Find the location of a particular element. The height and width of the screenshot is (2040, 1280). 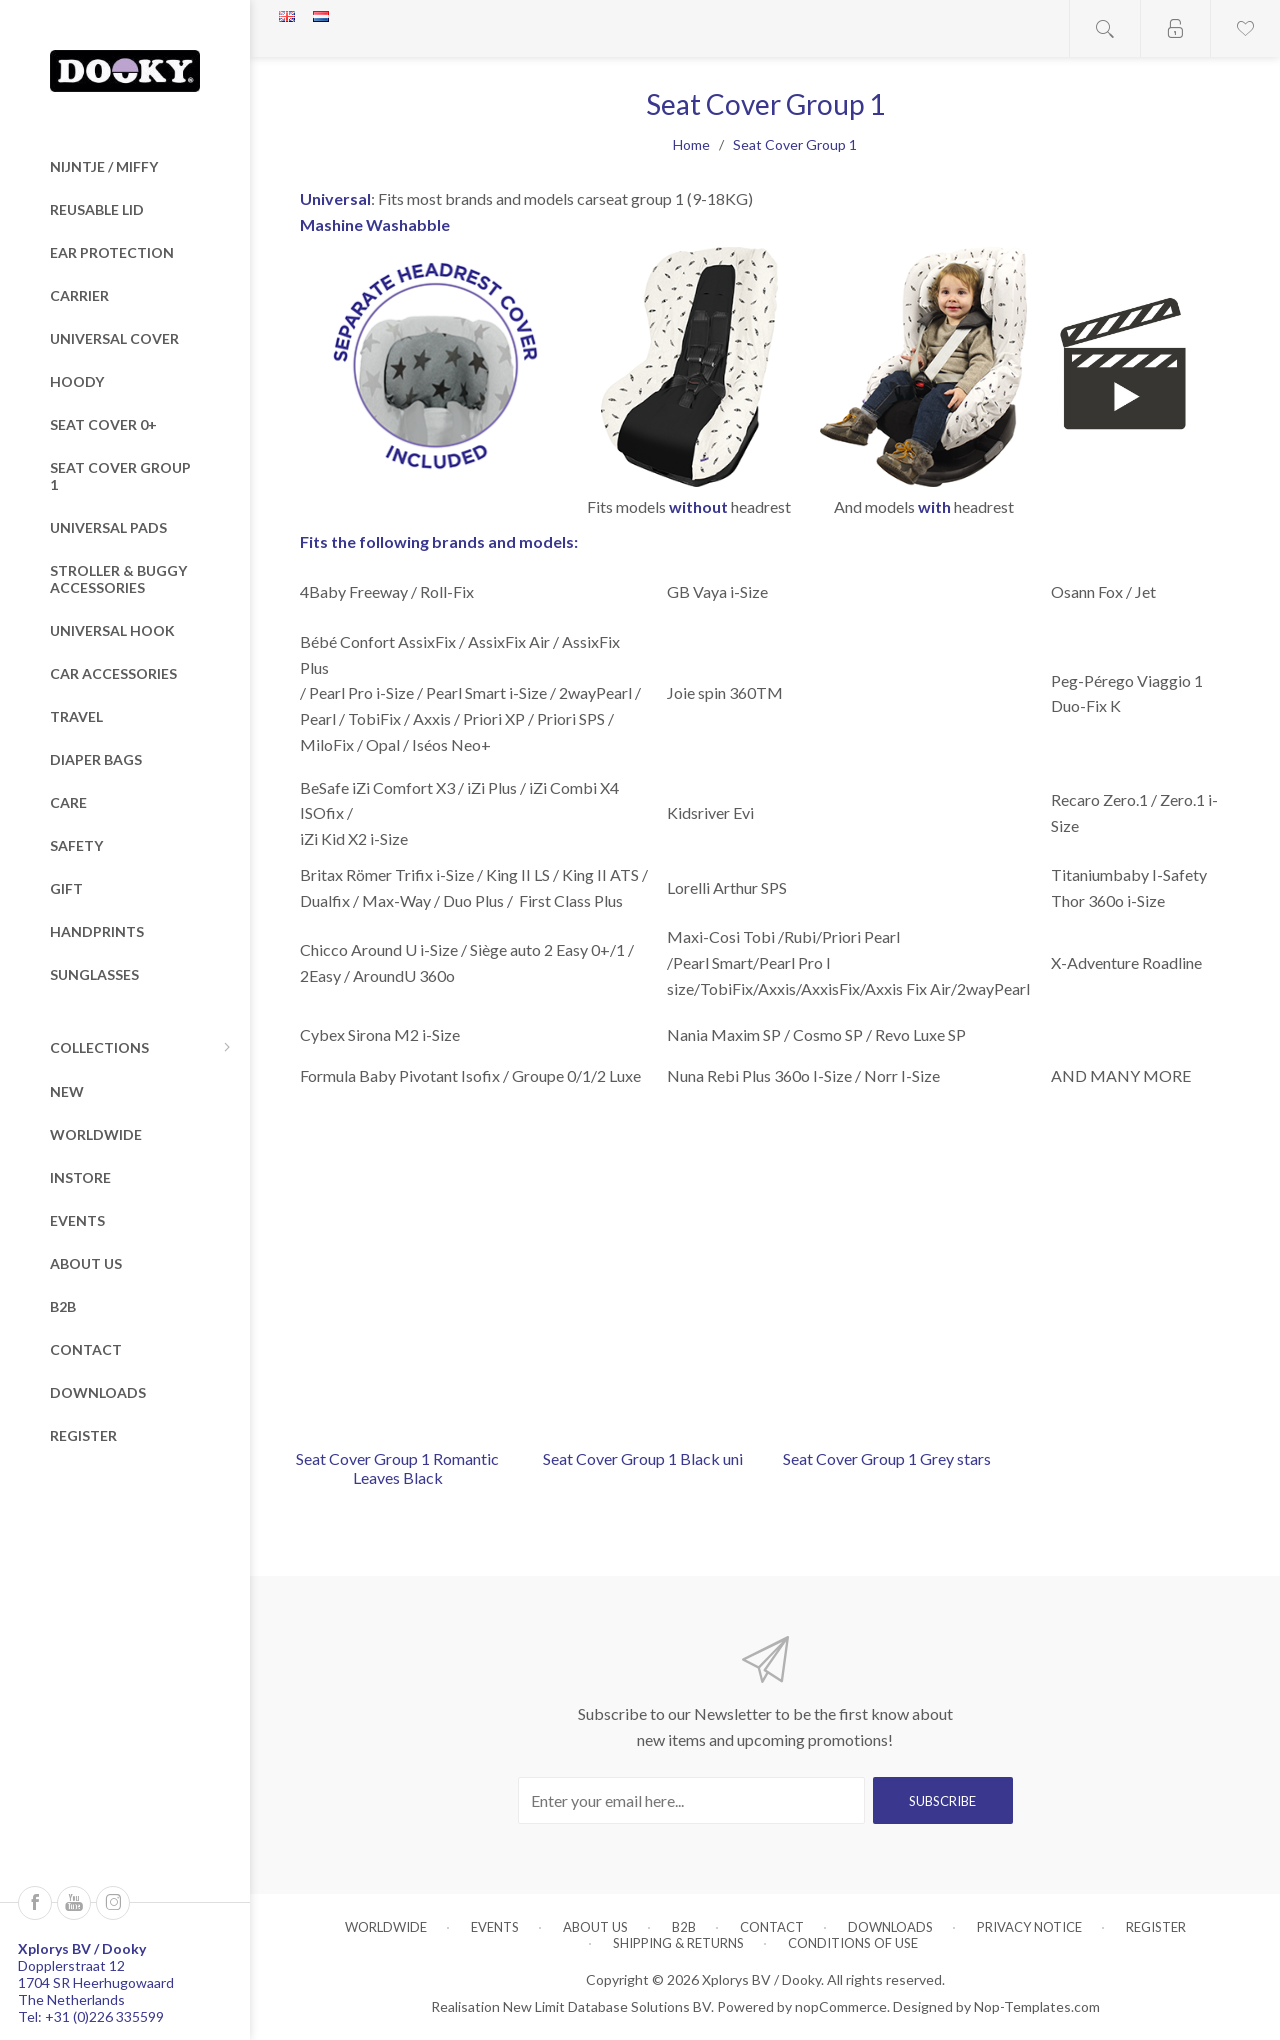

B2B is located at coordinates (63, 1306).